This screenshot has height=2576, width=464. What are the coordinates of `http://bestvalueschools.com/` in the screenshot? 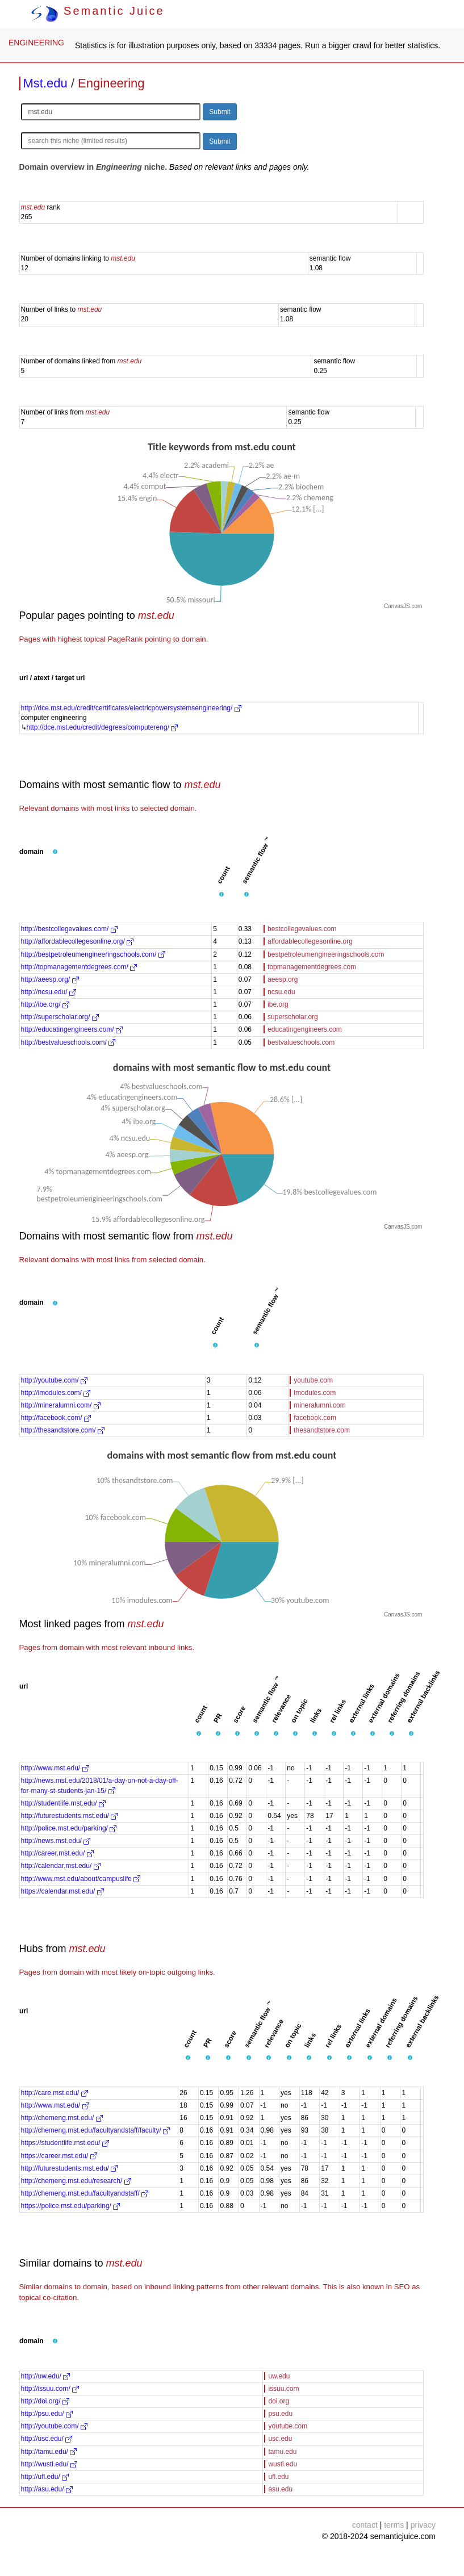 It's located at (68, 1042).